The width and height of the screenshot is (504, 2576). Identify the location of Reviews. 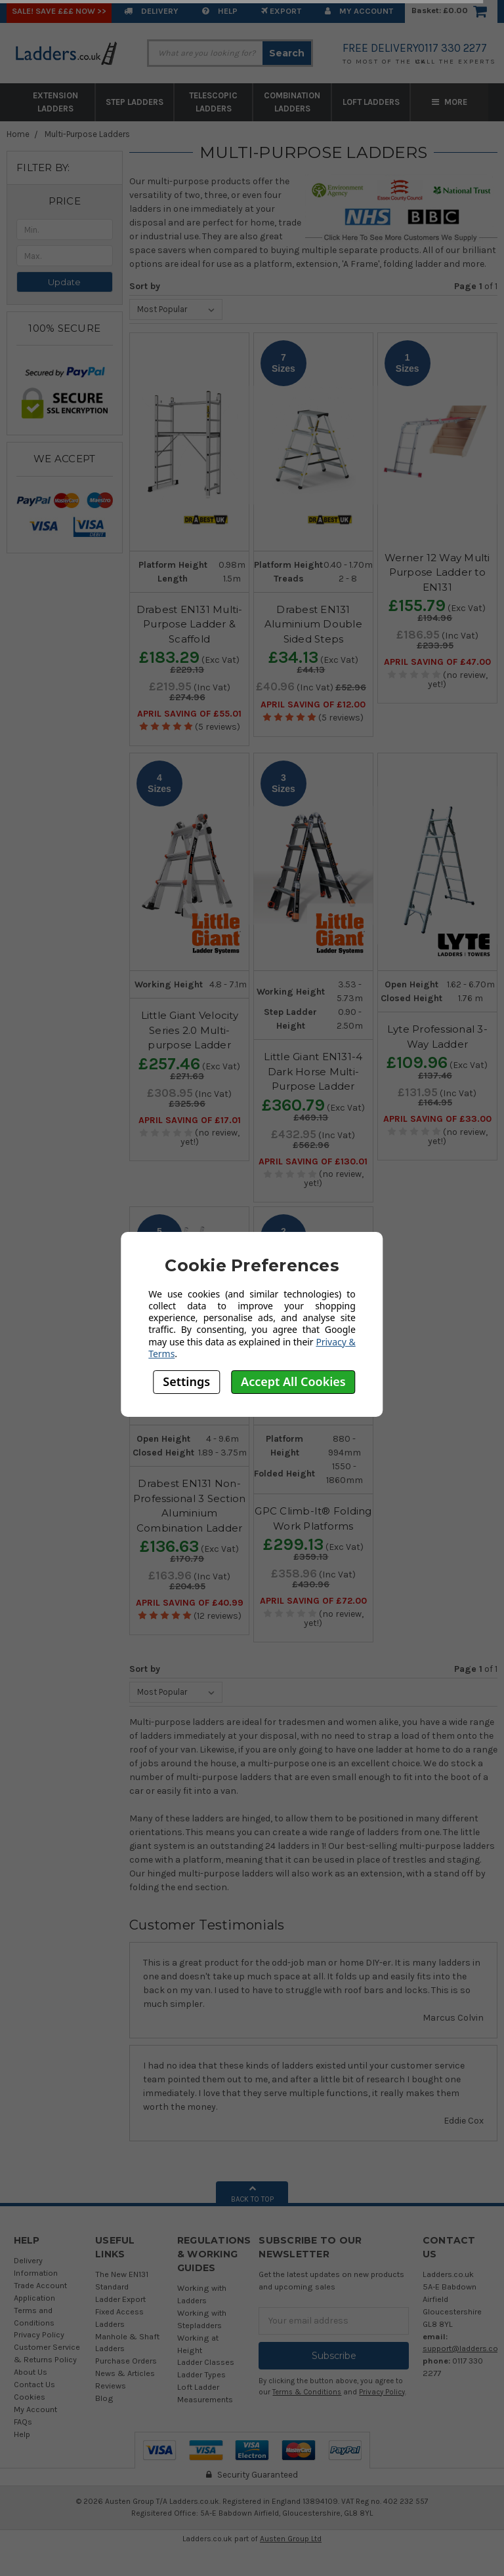
(110, 2385).